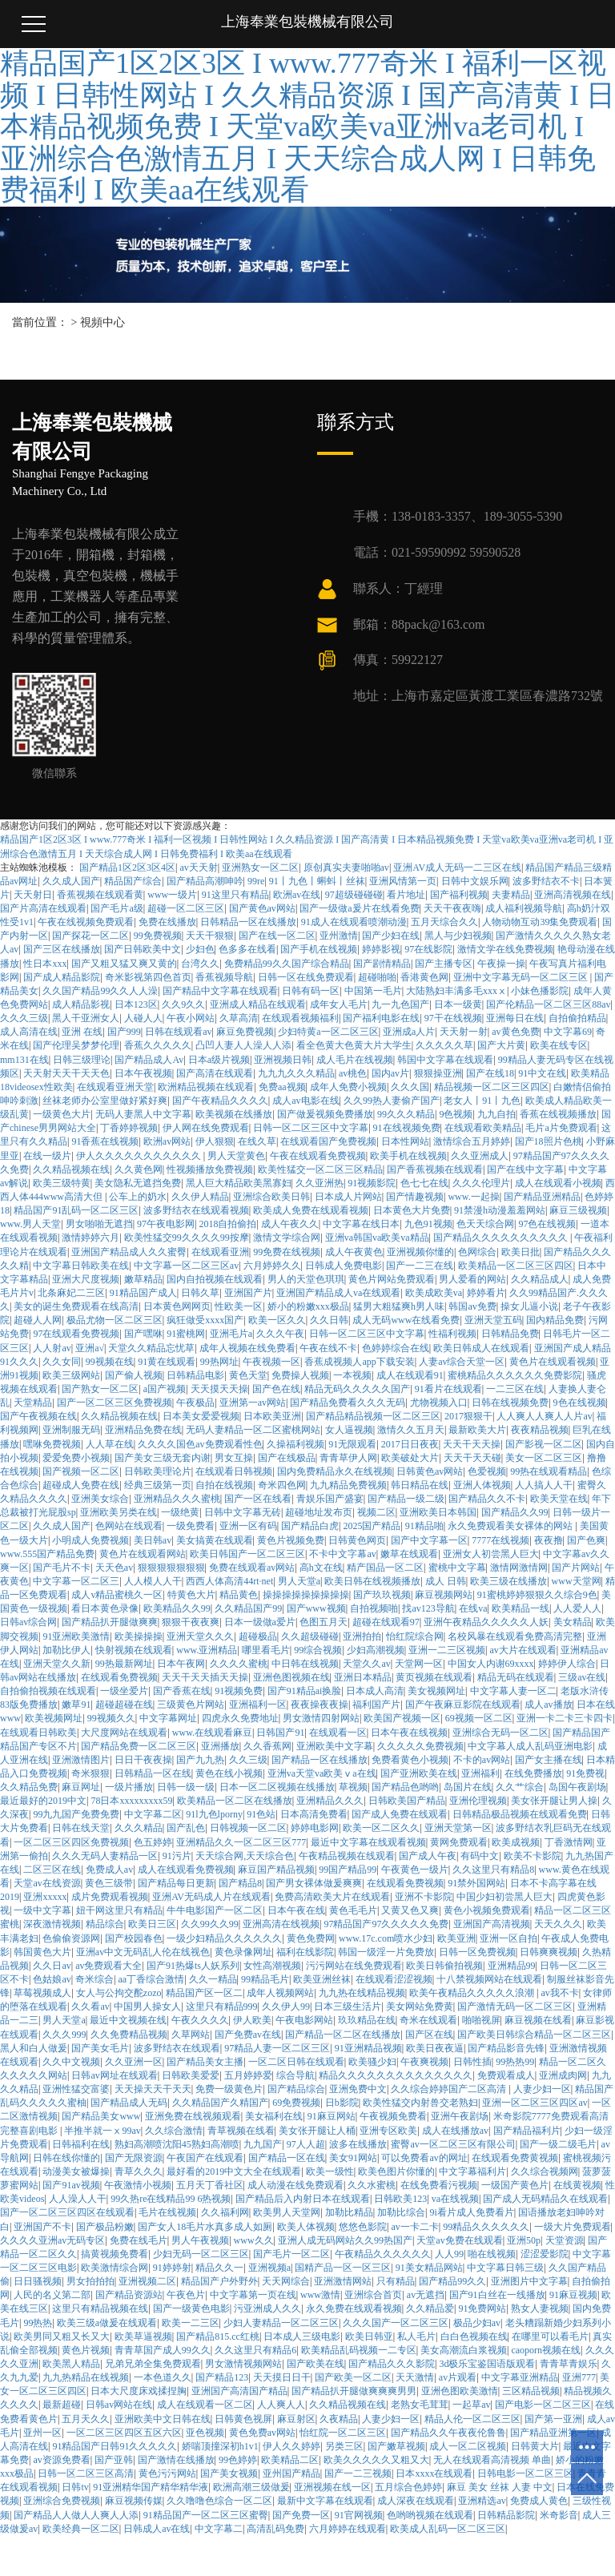  What do you see at coordinates (540, 1279) in the screenshot?
I see `久久精品成人` at bounding box center [540, 1279].